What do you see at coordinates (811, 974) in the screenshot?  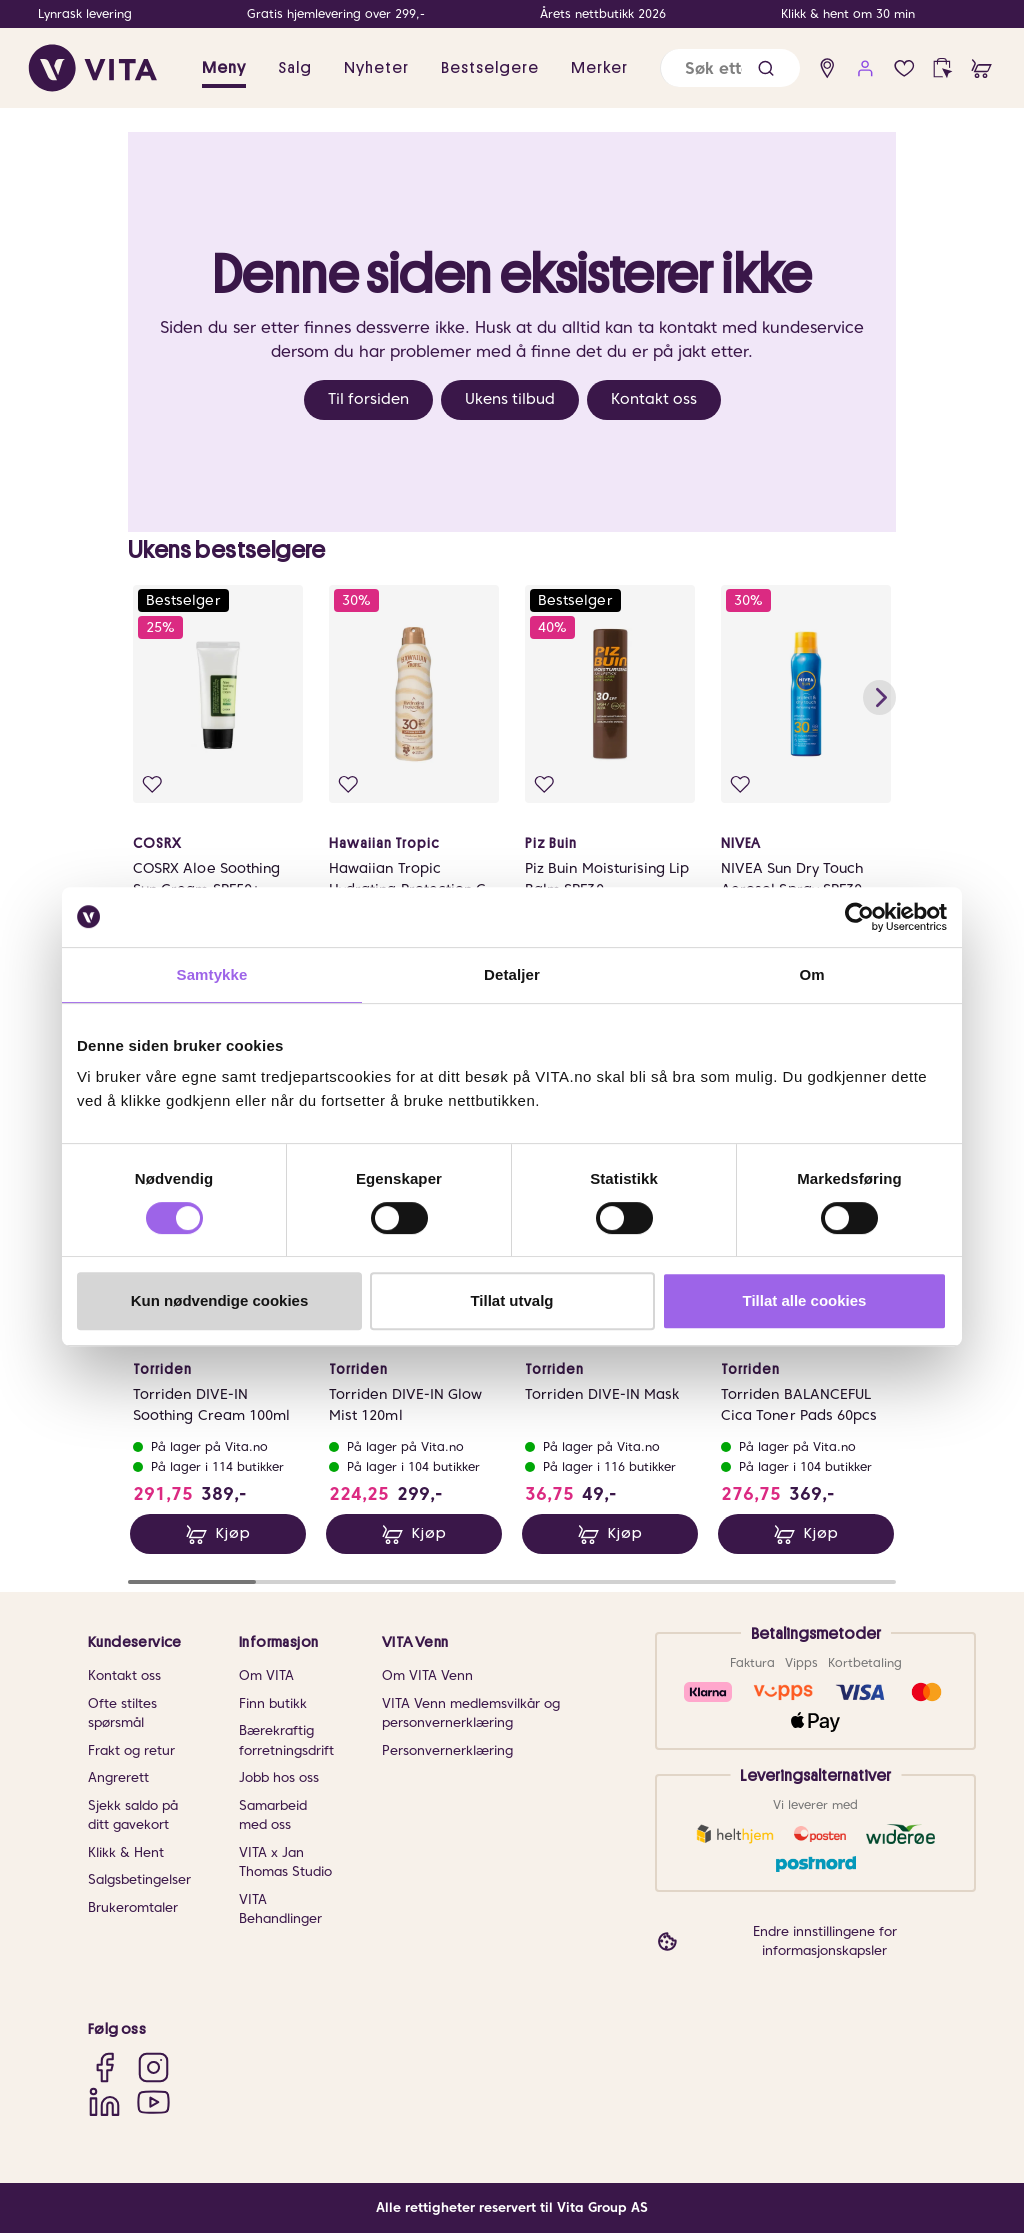 I see `Om [tab]` at bounding box center [811, 974].